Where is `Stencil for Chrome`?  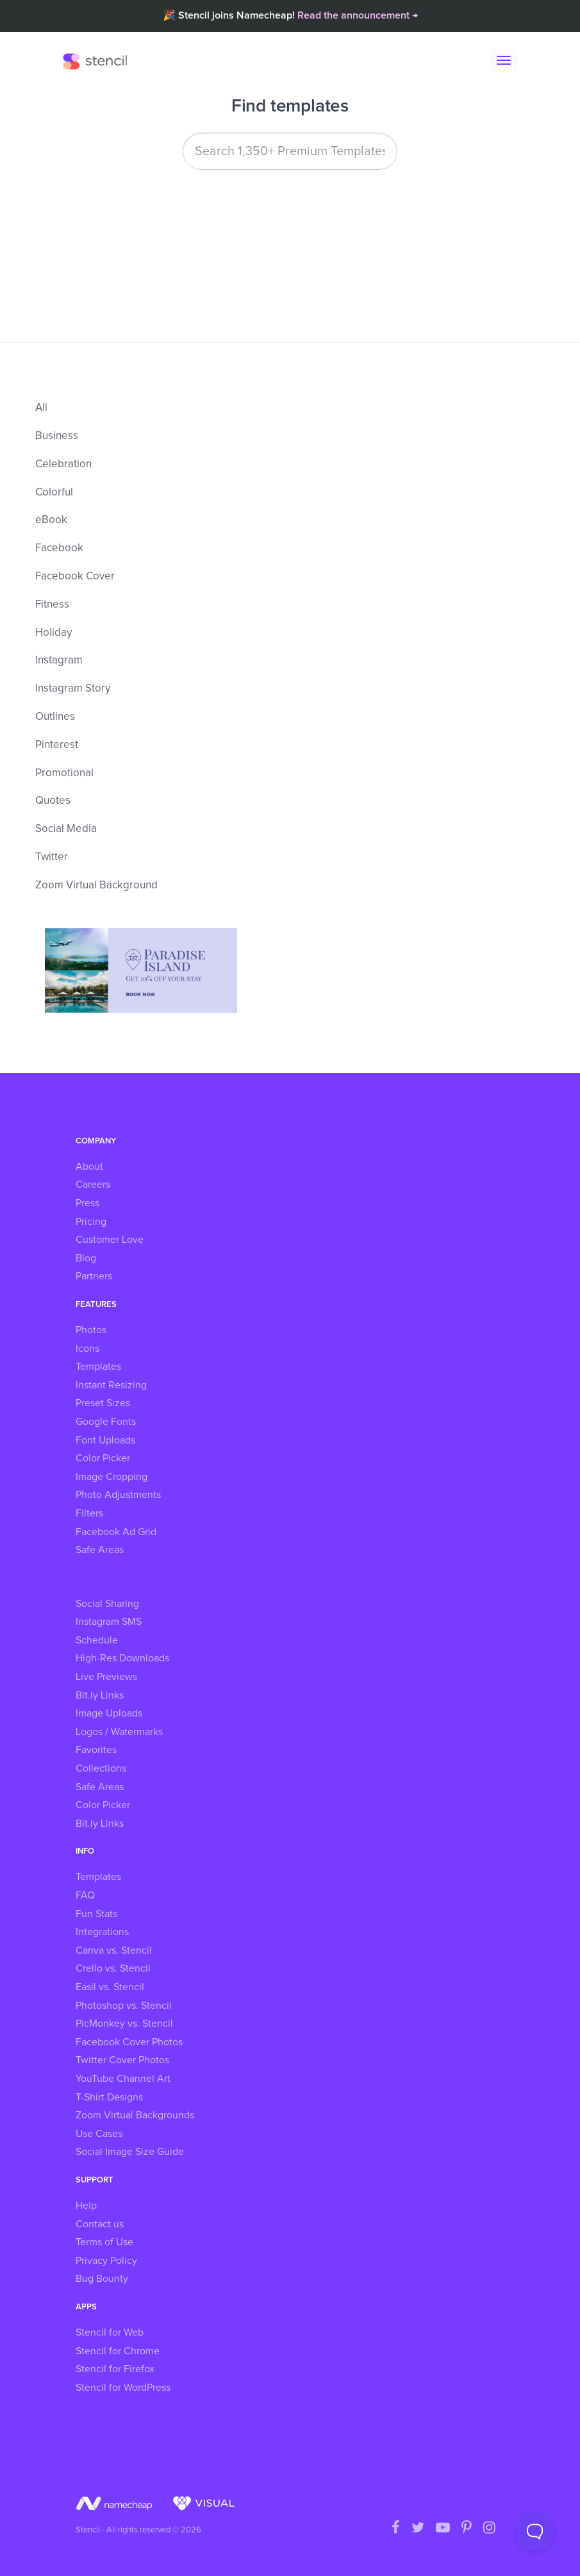
Stencil for Chrome is located at coordinates (118, 2351).